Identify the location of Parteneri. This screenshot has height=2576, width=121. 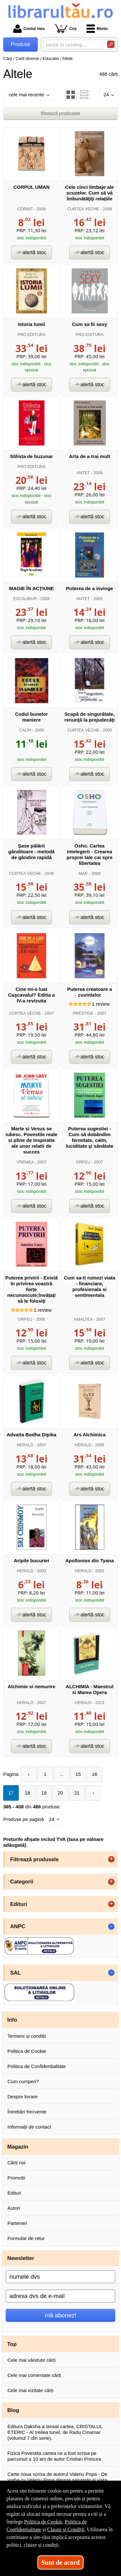
(17, 2223).